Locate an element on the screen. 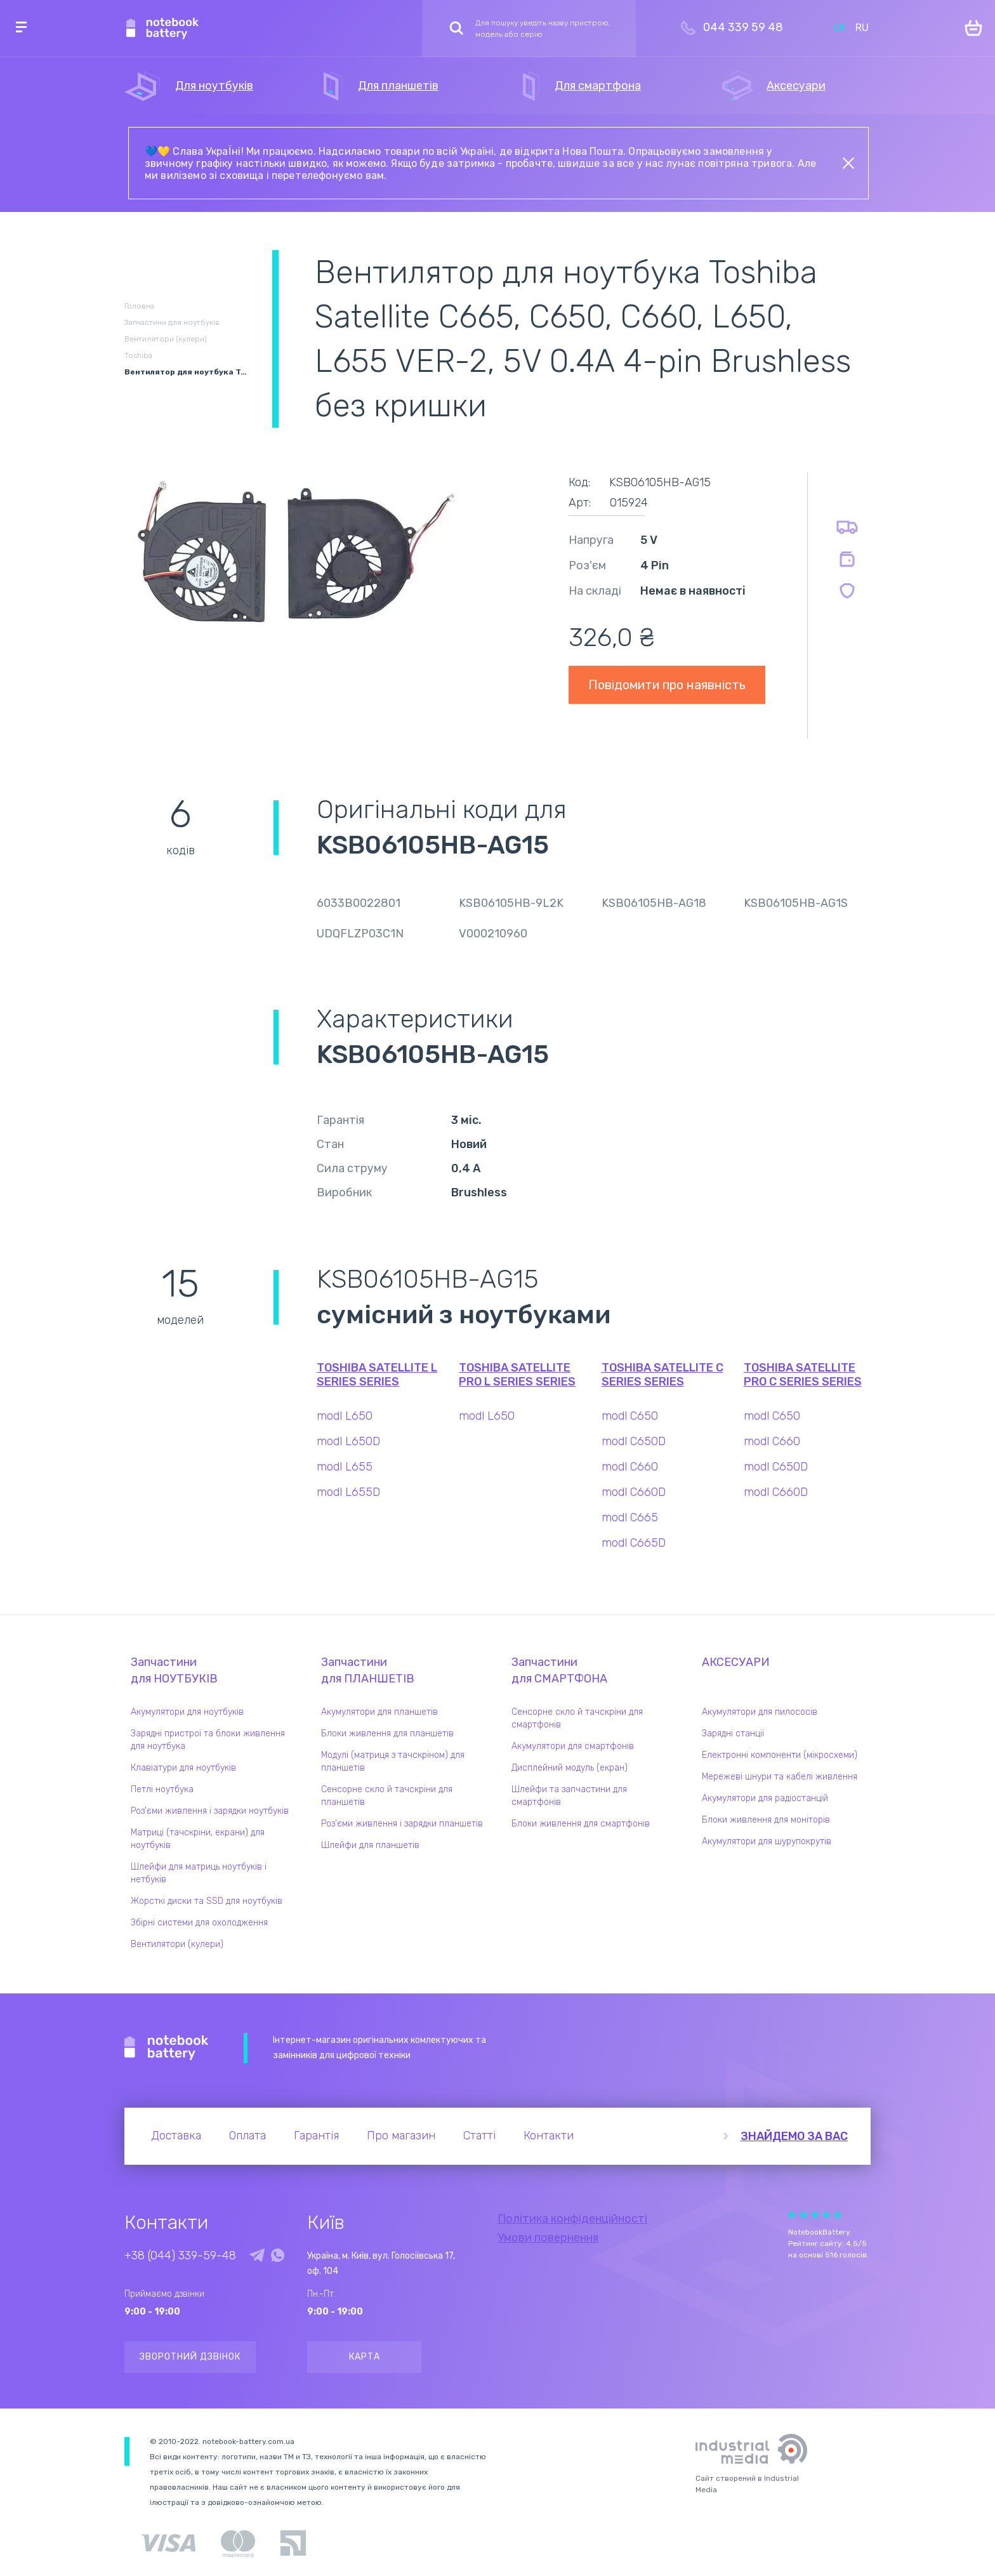  Give Рейтинг сайта 4/5 is located at coordinates (826, 2214).